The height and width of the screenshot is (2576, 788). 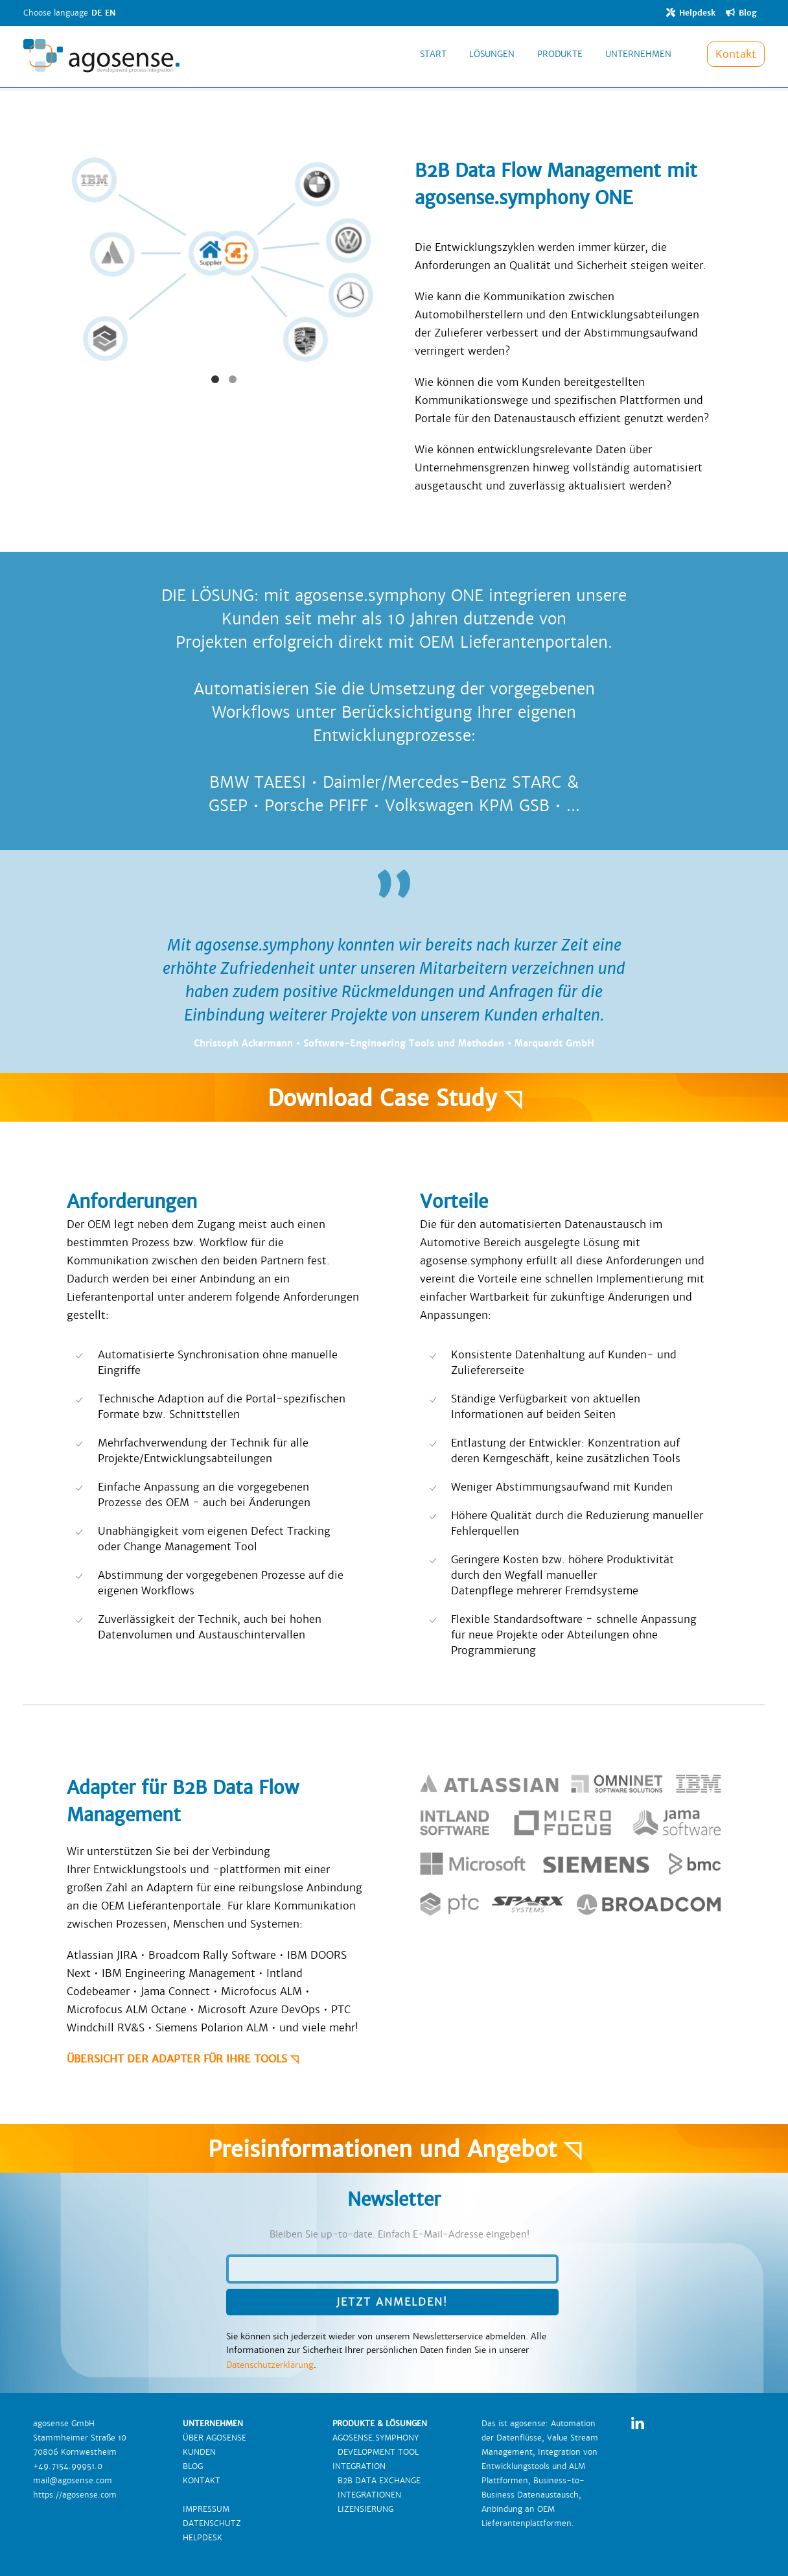 What do you see at coordinates (75, 2495) in the screenshot?
I see `https://agosense.com` at bounding box center [75, 2495].